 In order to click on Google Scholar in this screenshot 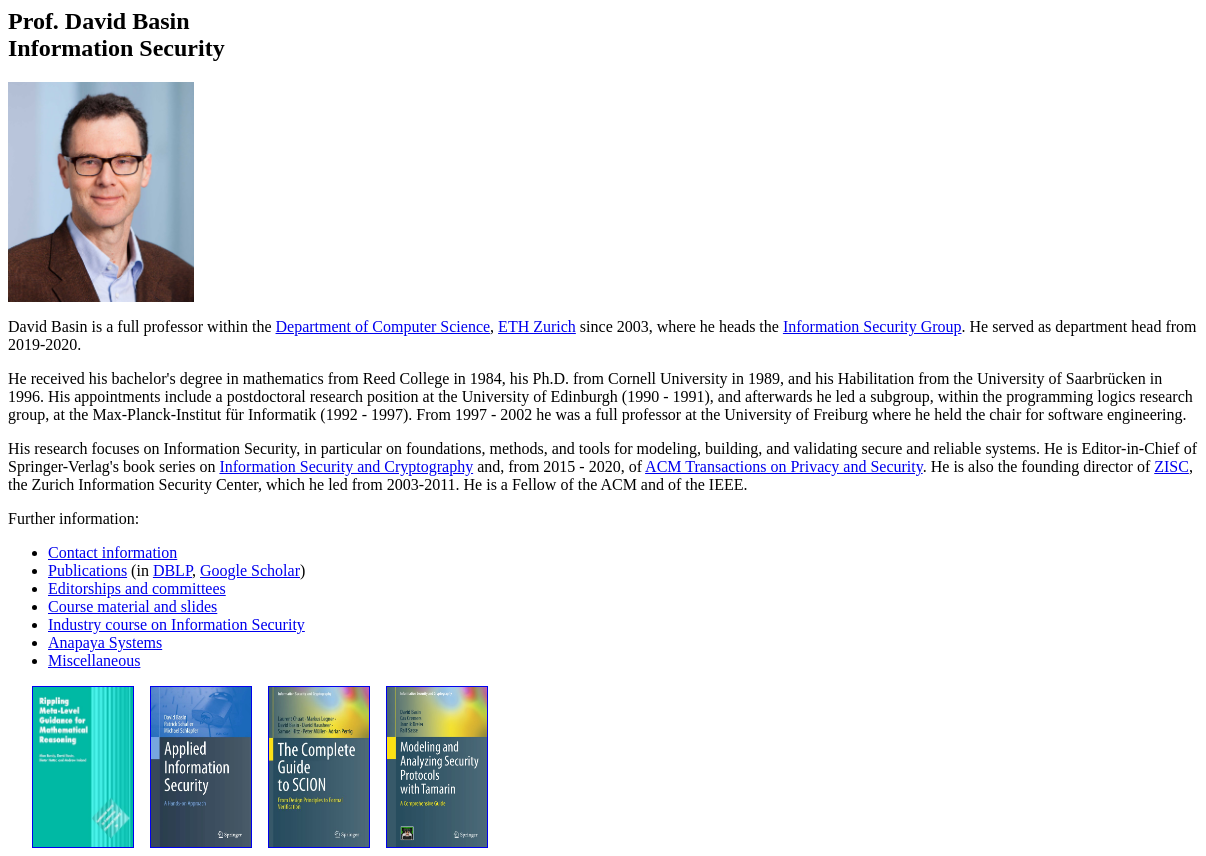, I will do `click(250, 570)`.